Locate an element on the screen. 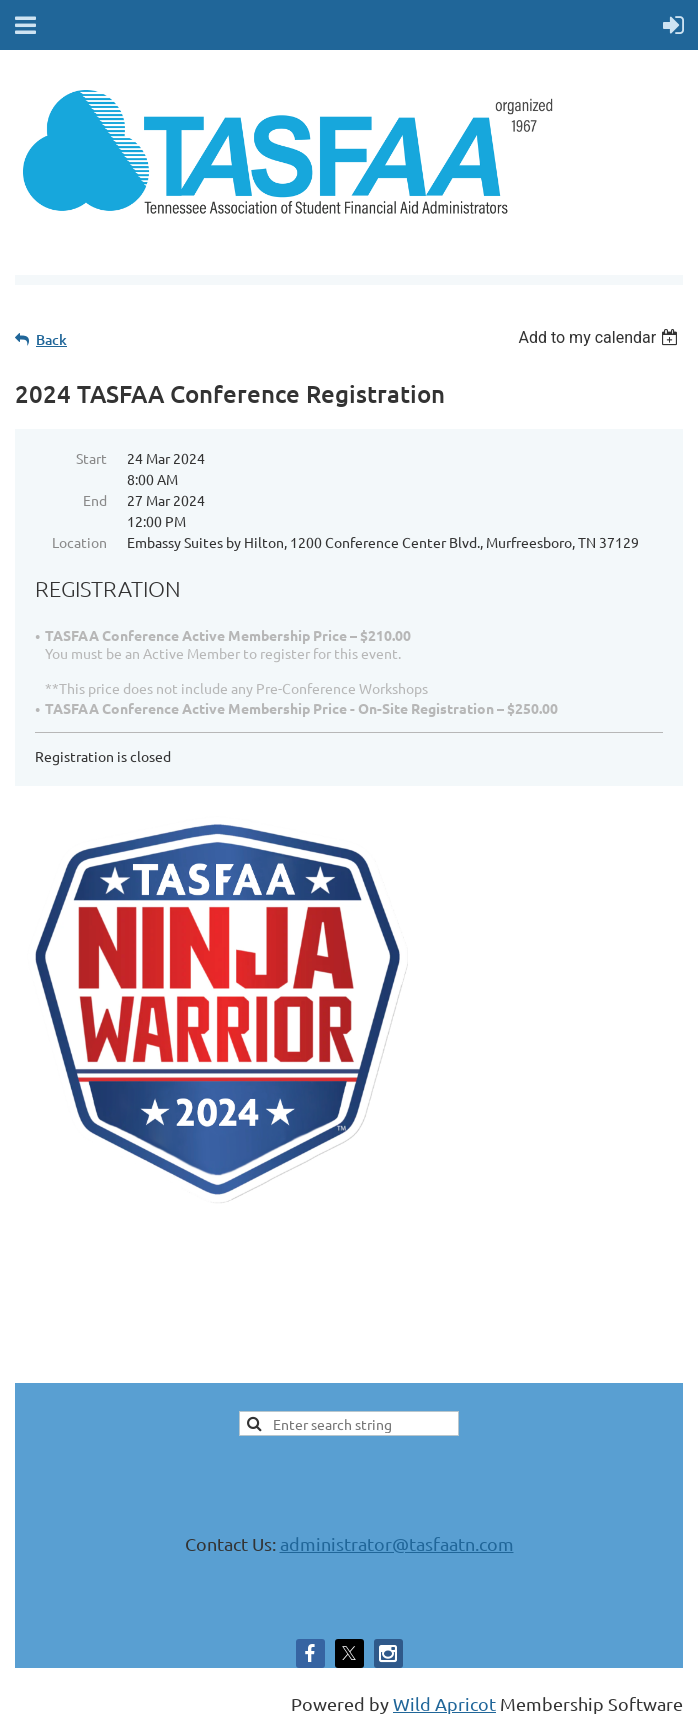 The image size is (698, 1728). End is located at coordinates (95, 500).